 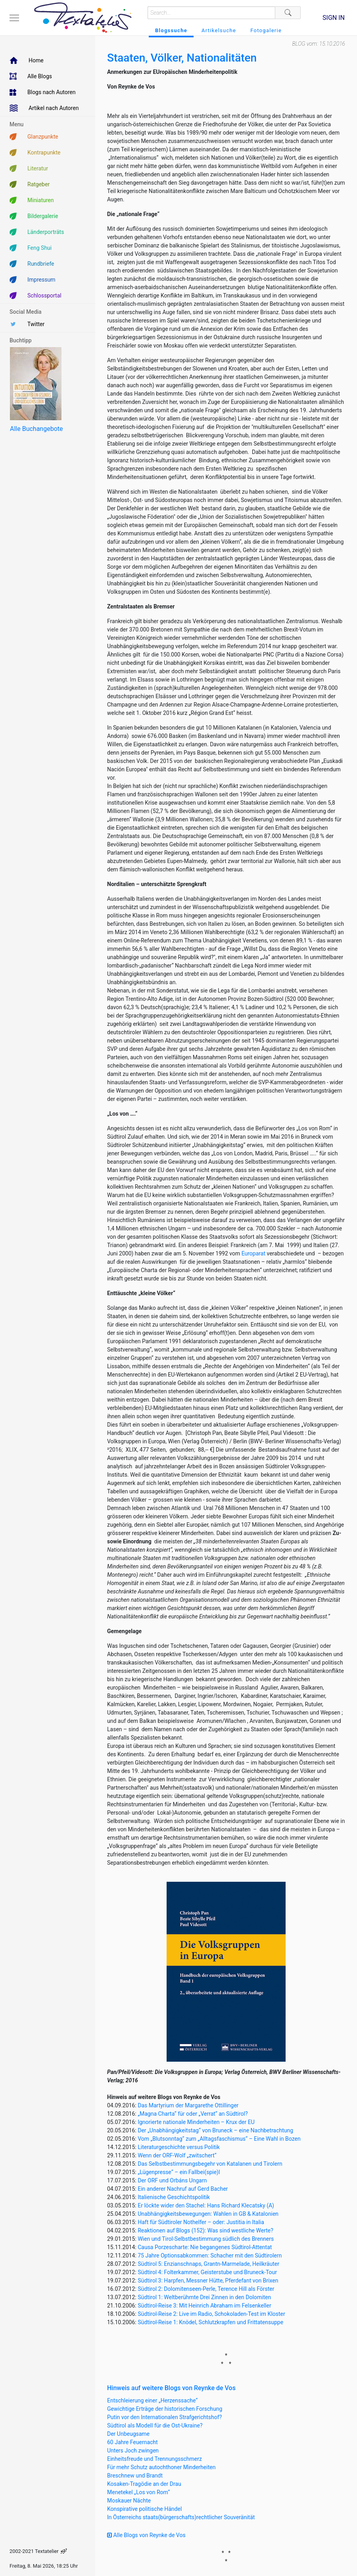 What do you see at coordinates (204, 2305) in the screenshot?
I see `Südtirol-Reise 3: Mit Heinrich Abraham im Felsenkeller` at bounding box center [204, 2305].